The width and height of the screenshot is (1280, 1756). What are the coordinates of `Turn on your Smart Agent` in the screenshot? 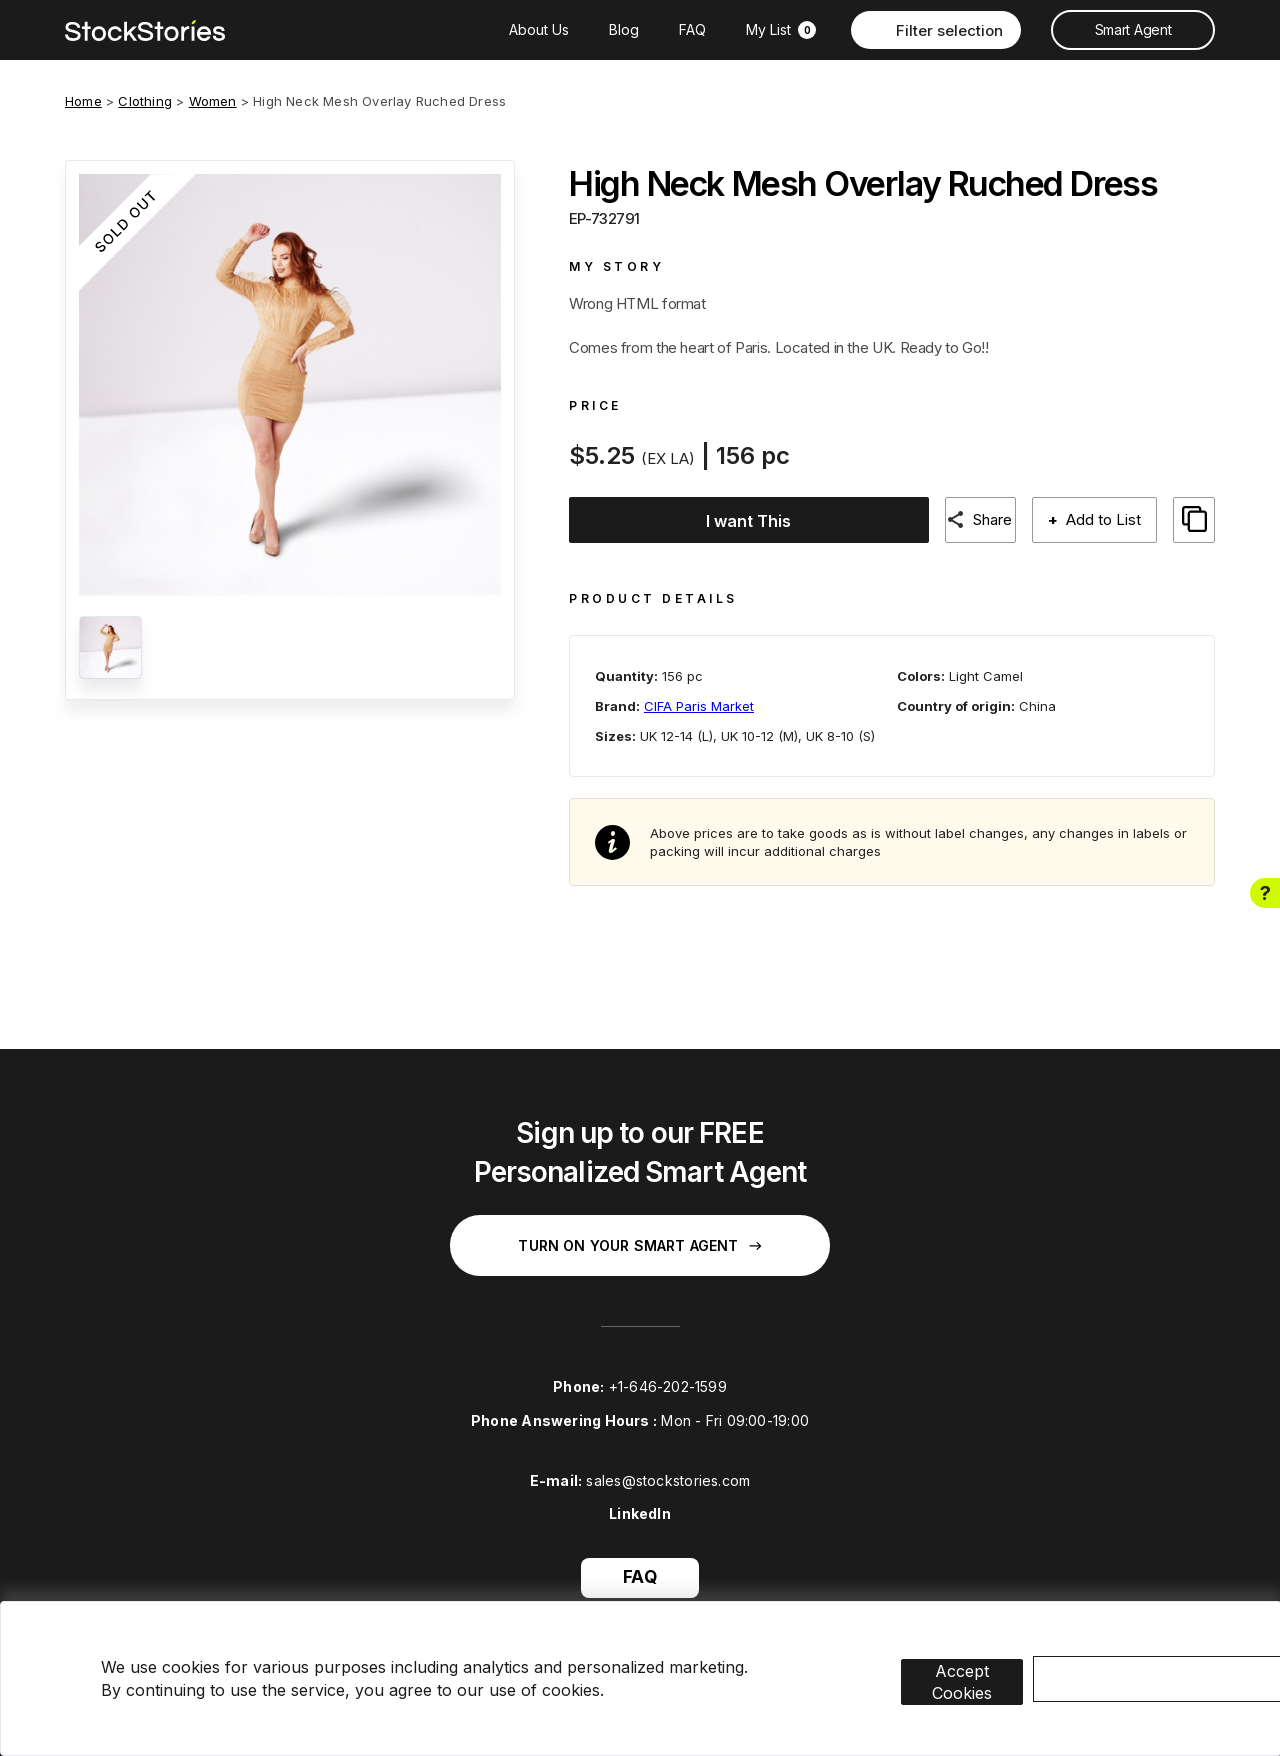 It's located at (639, 1235).